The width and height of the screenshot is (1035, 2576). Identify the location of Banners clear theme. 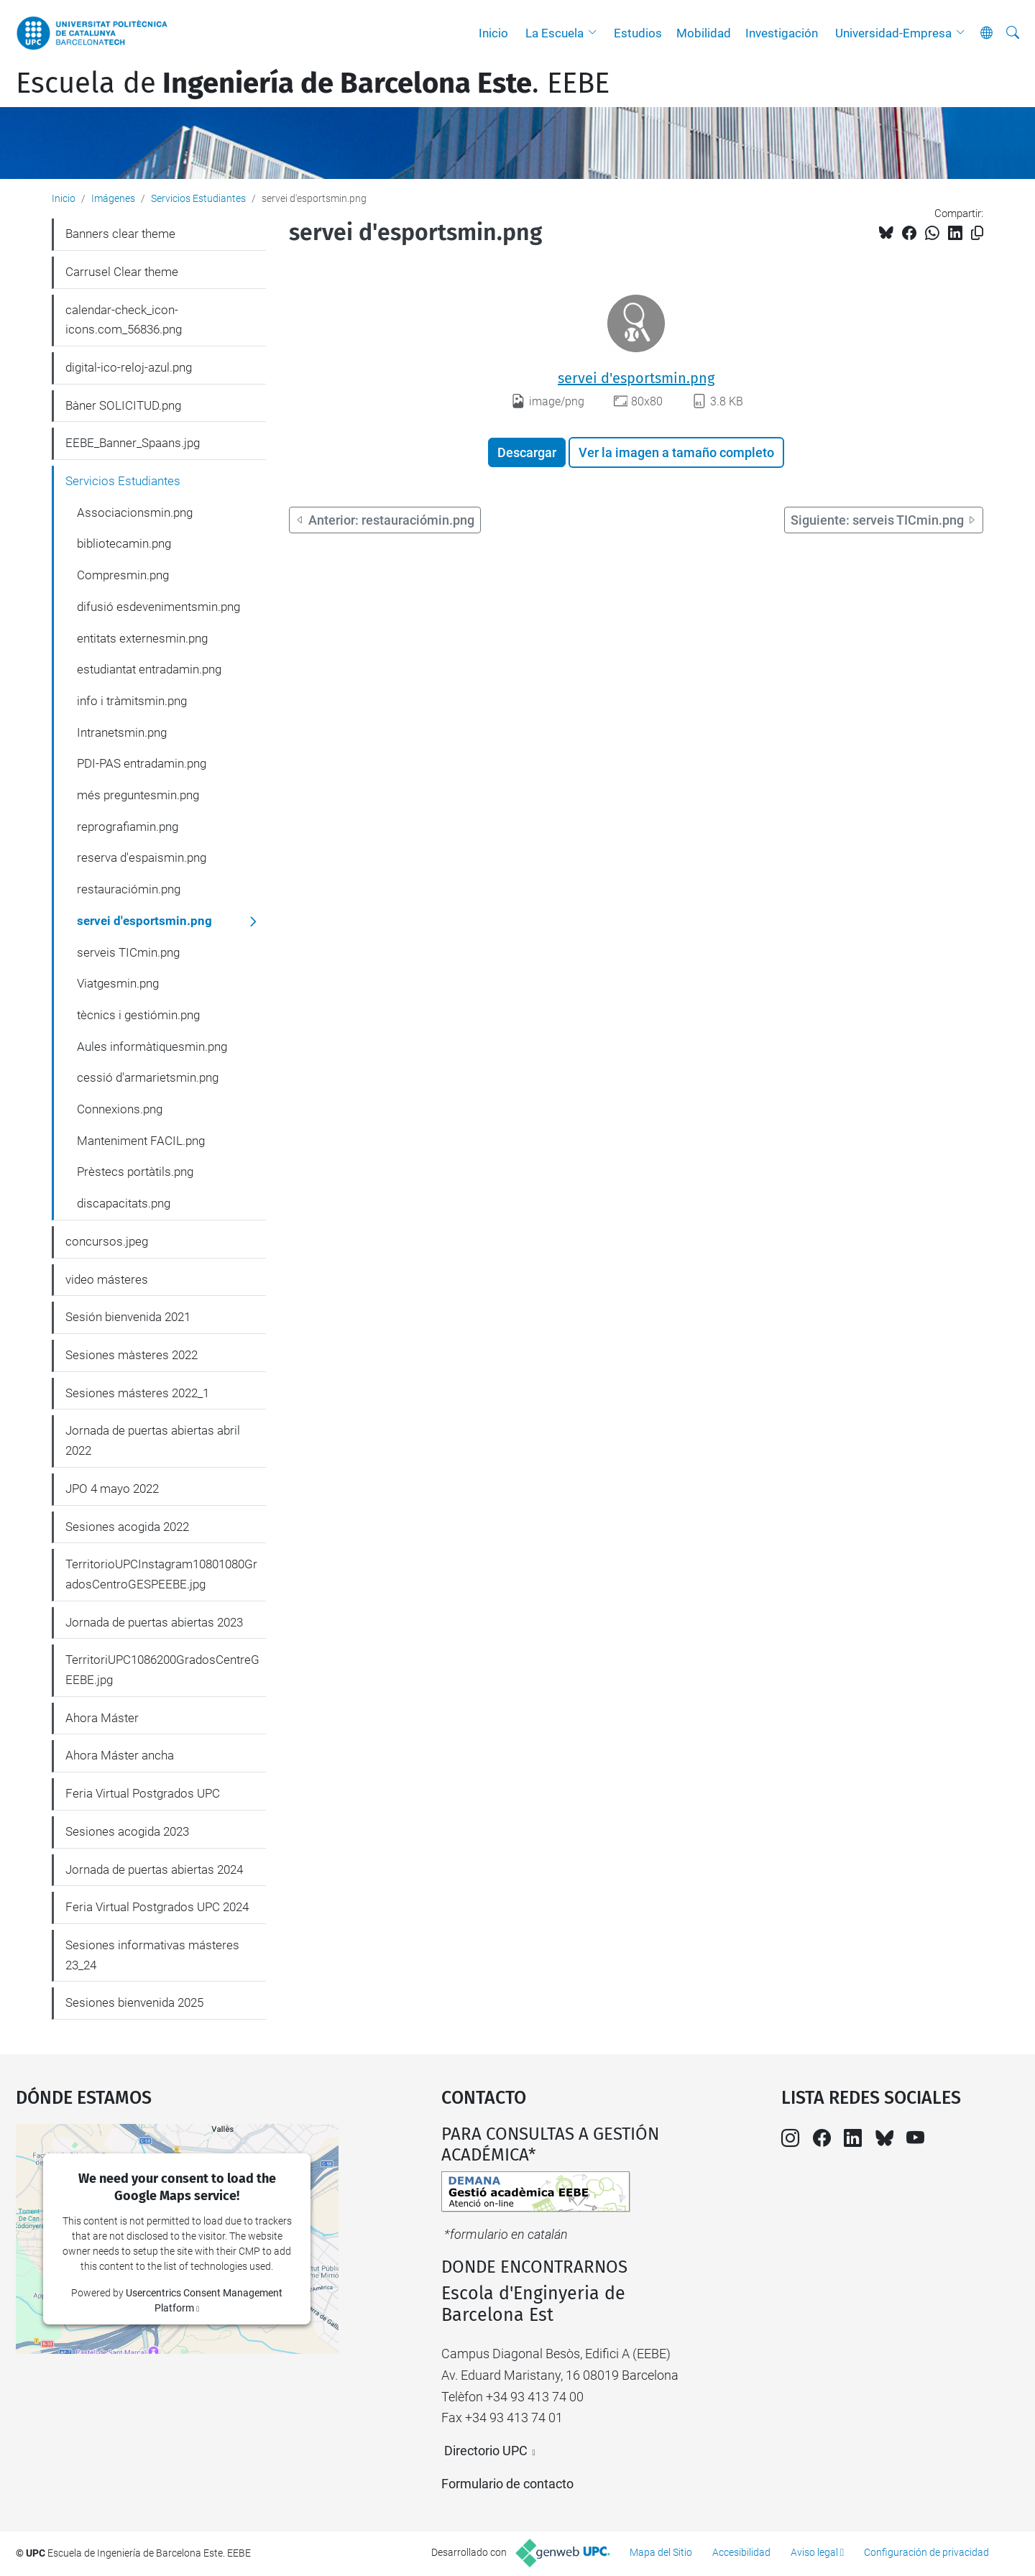
(120, 233).